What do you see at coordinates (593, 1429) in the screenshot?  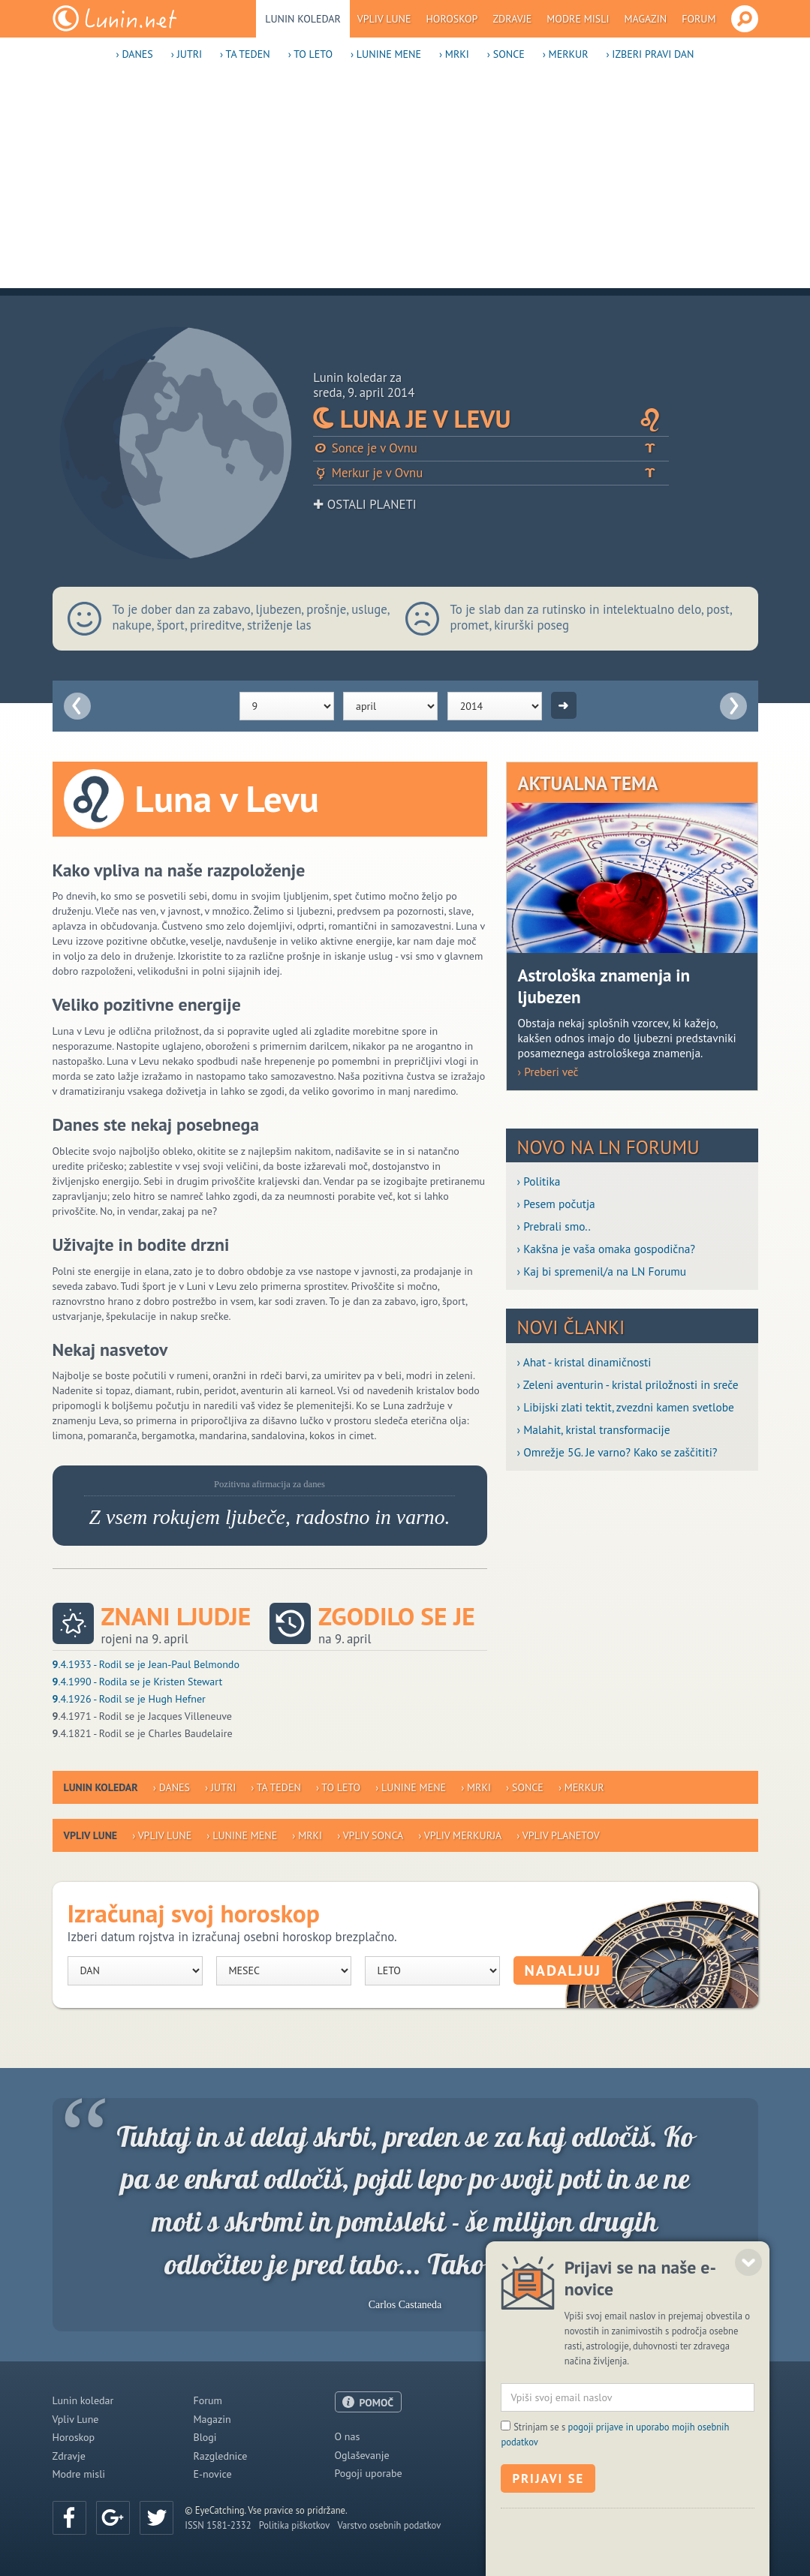 I see `› Malahit, kristal transformacije` at bounding box center [593, 1429].